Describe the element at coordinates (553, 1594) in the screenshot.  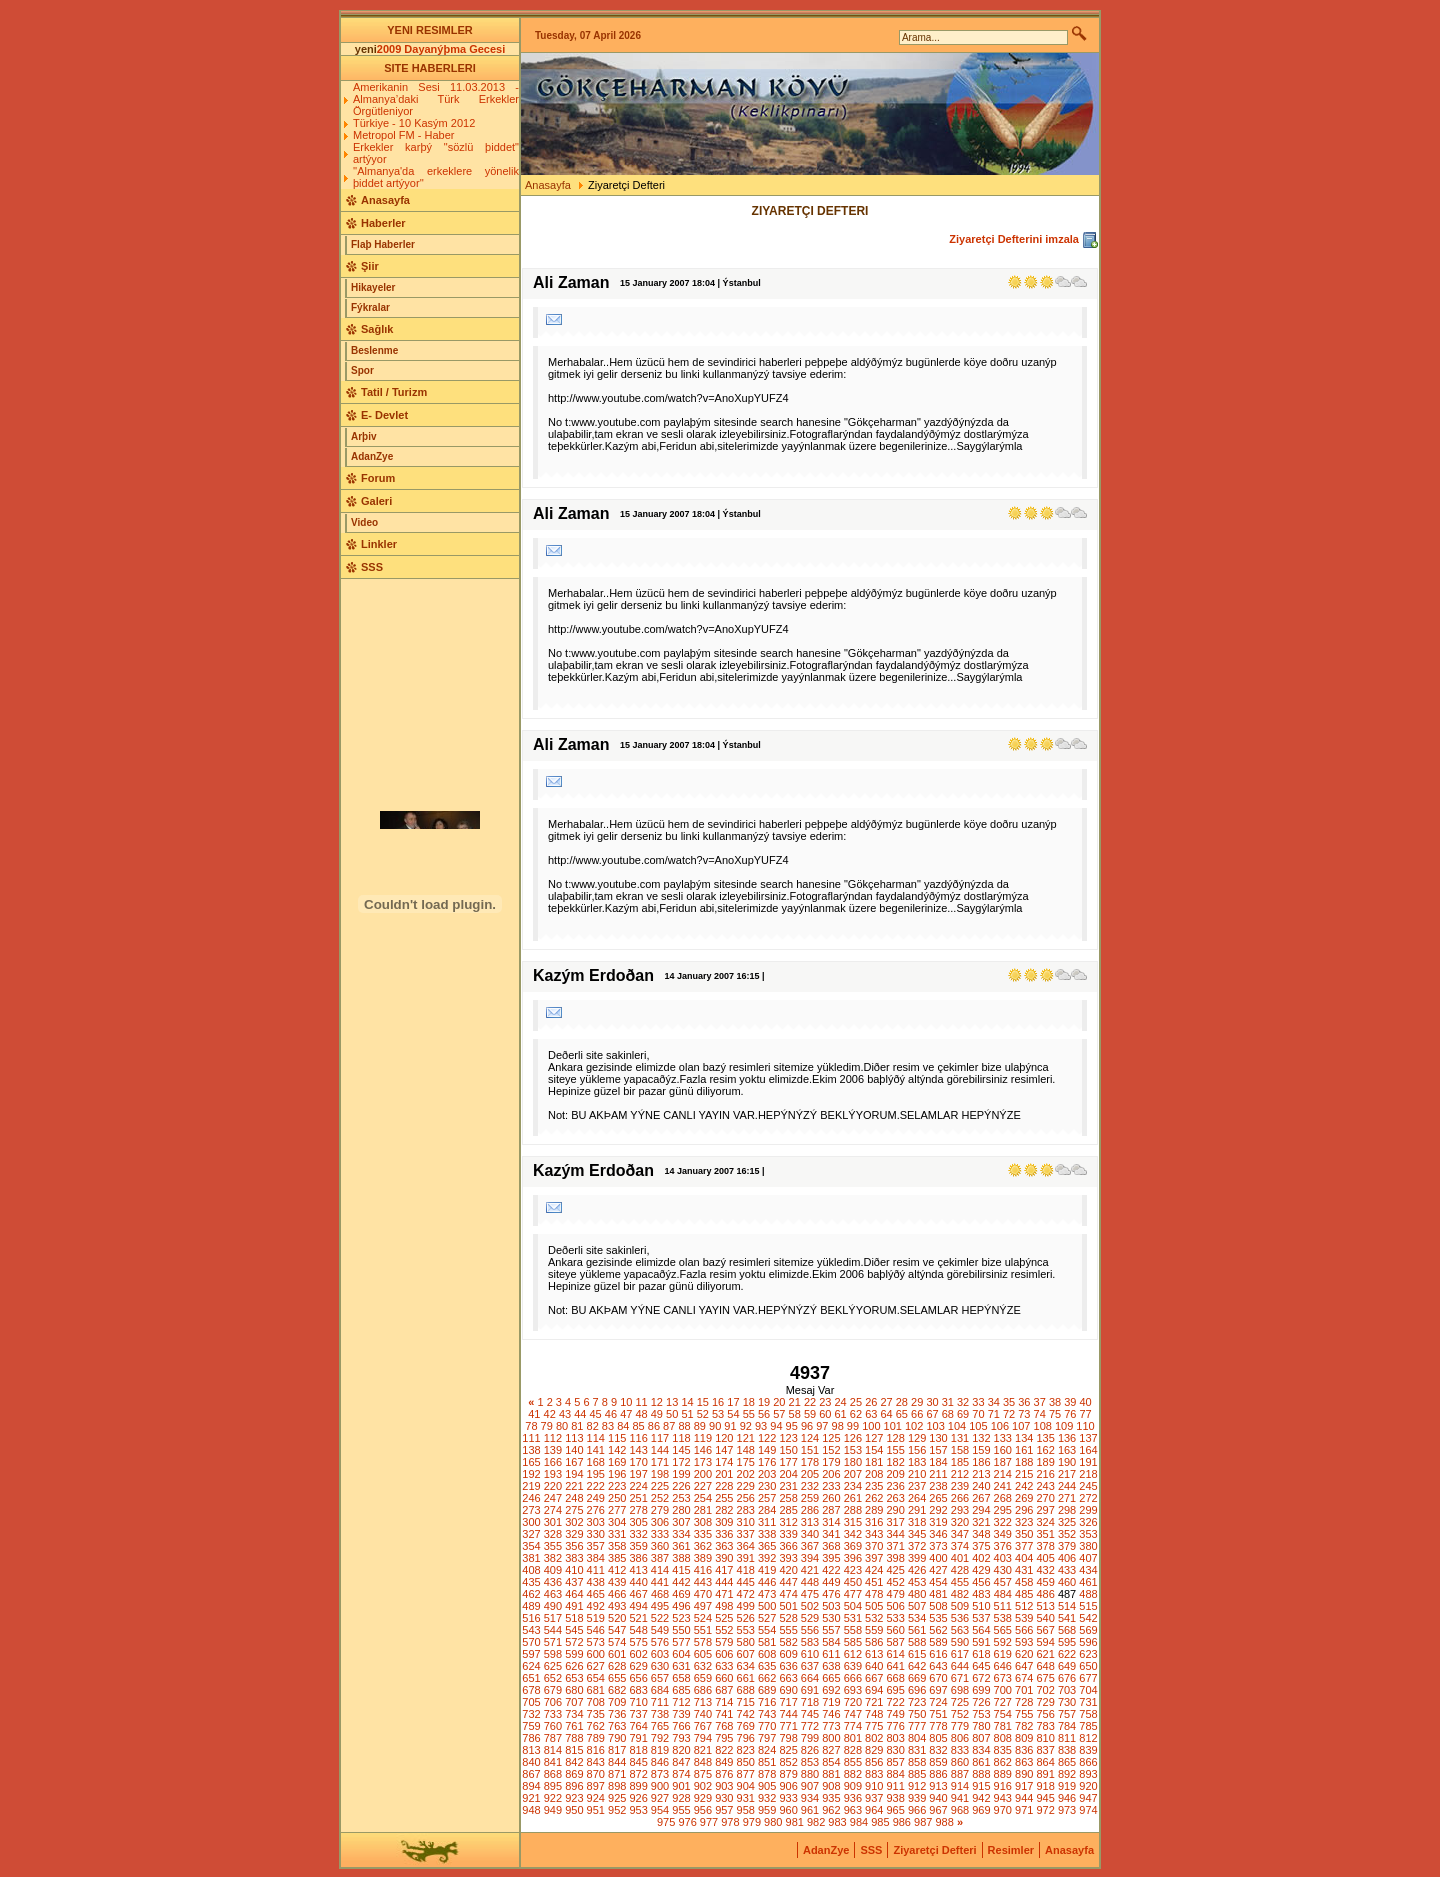
I see `463` at that location.